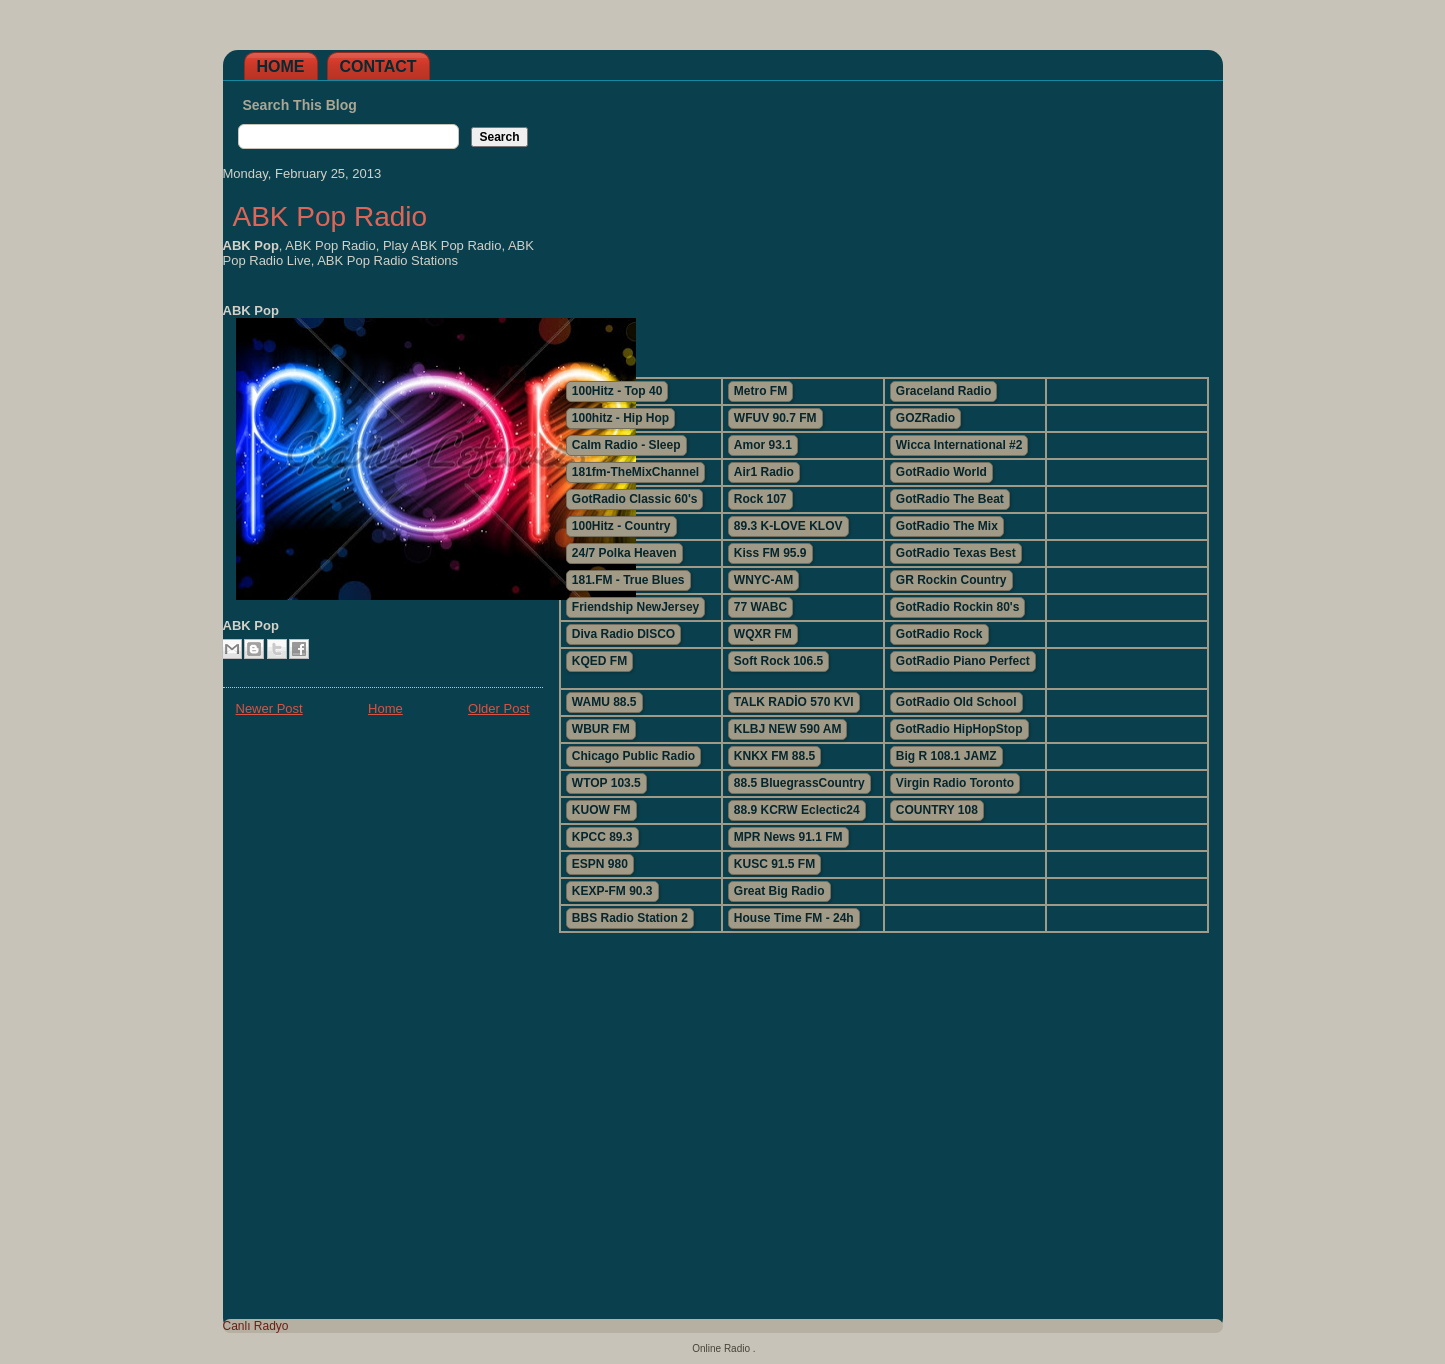 This screenshot has height=1364, width=1445. Describe the element at coordinates (269, 708) in the screenshot. I see `Newer Post` at that location.